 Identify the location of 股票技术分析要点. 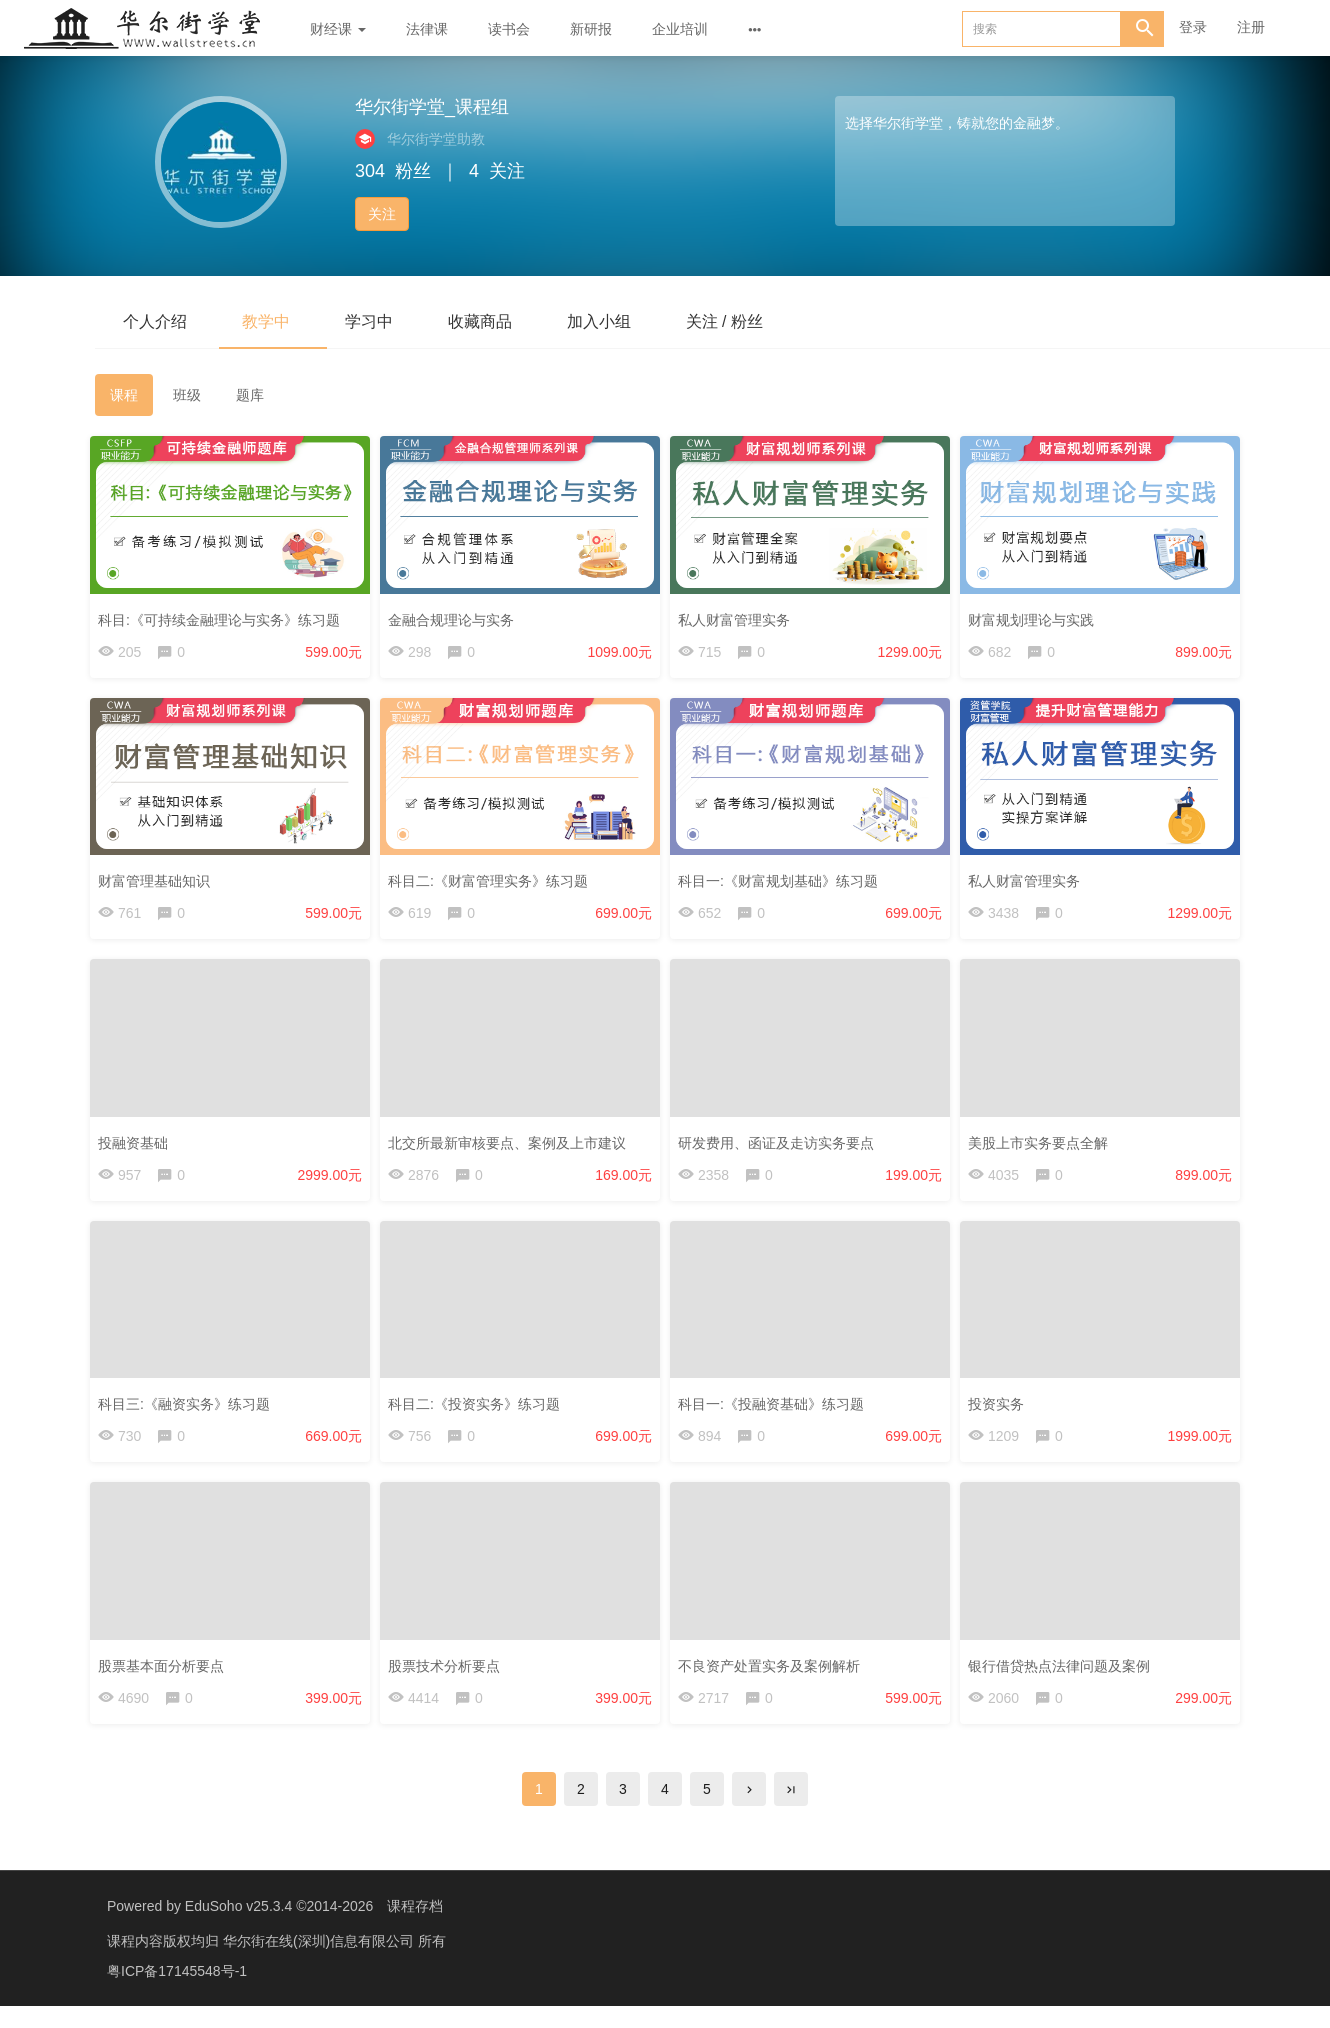
(449, 1678).